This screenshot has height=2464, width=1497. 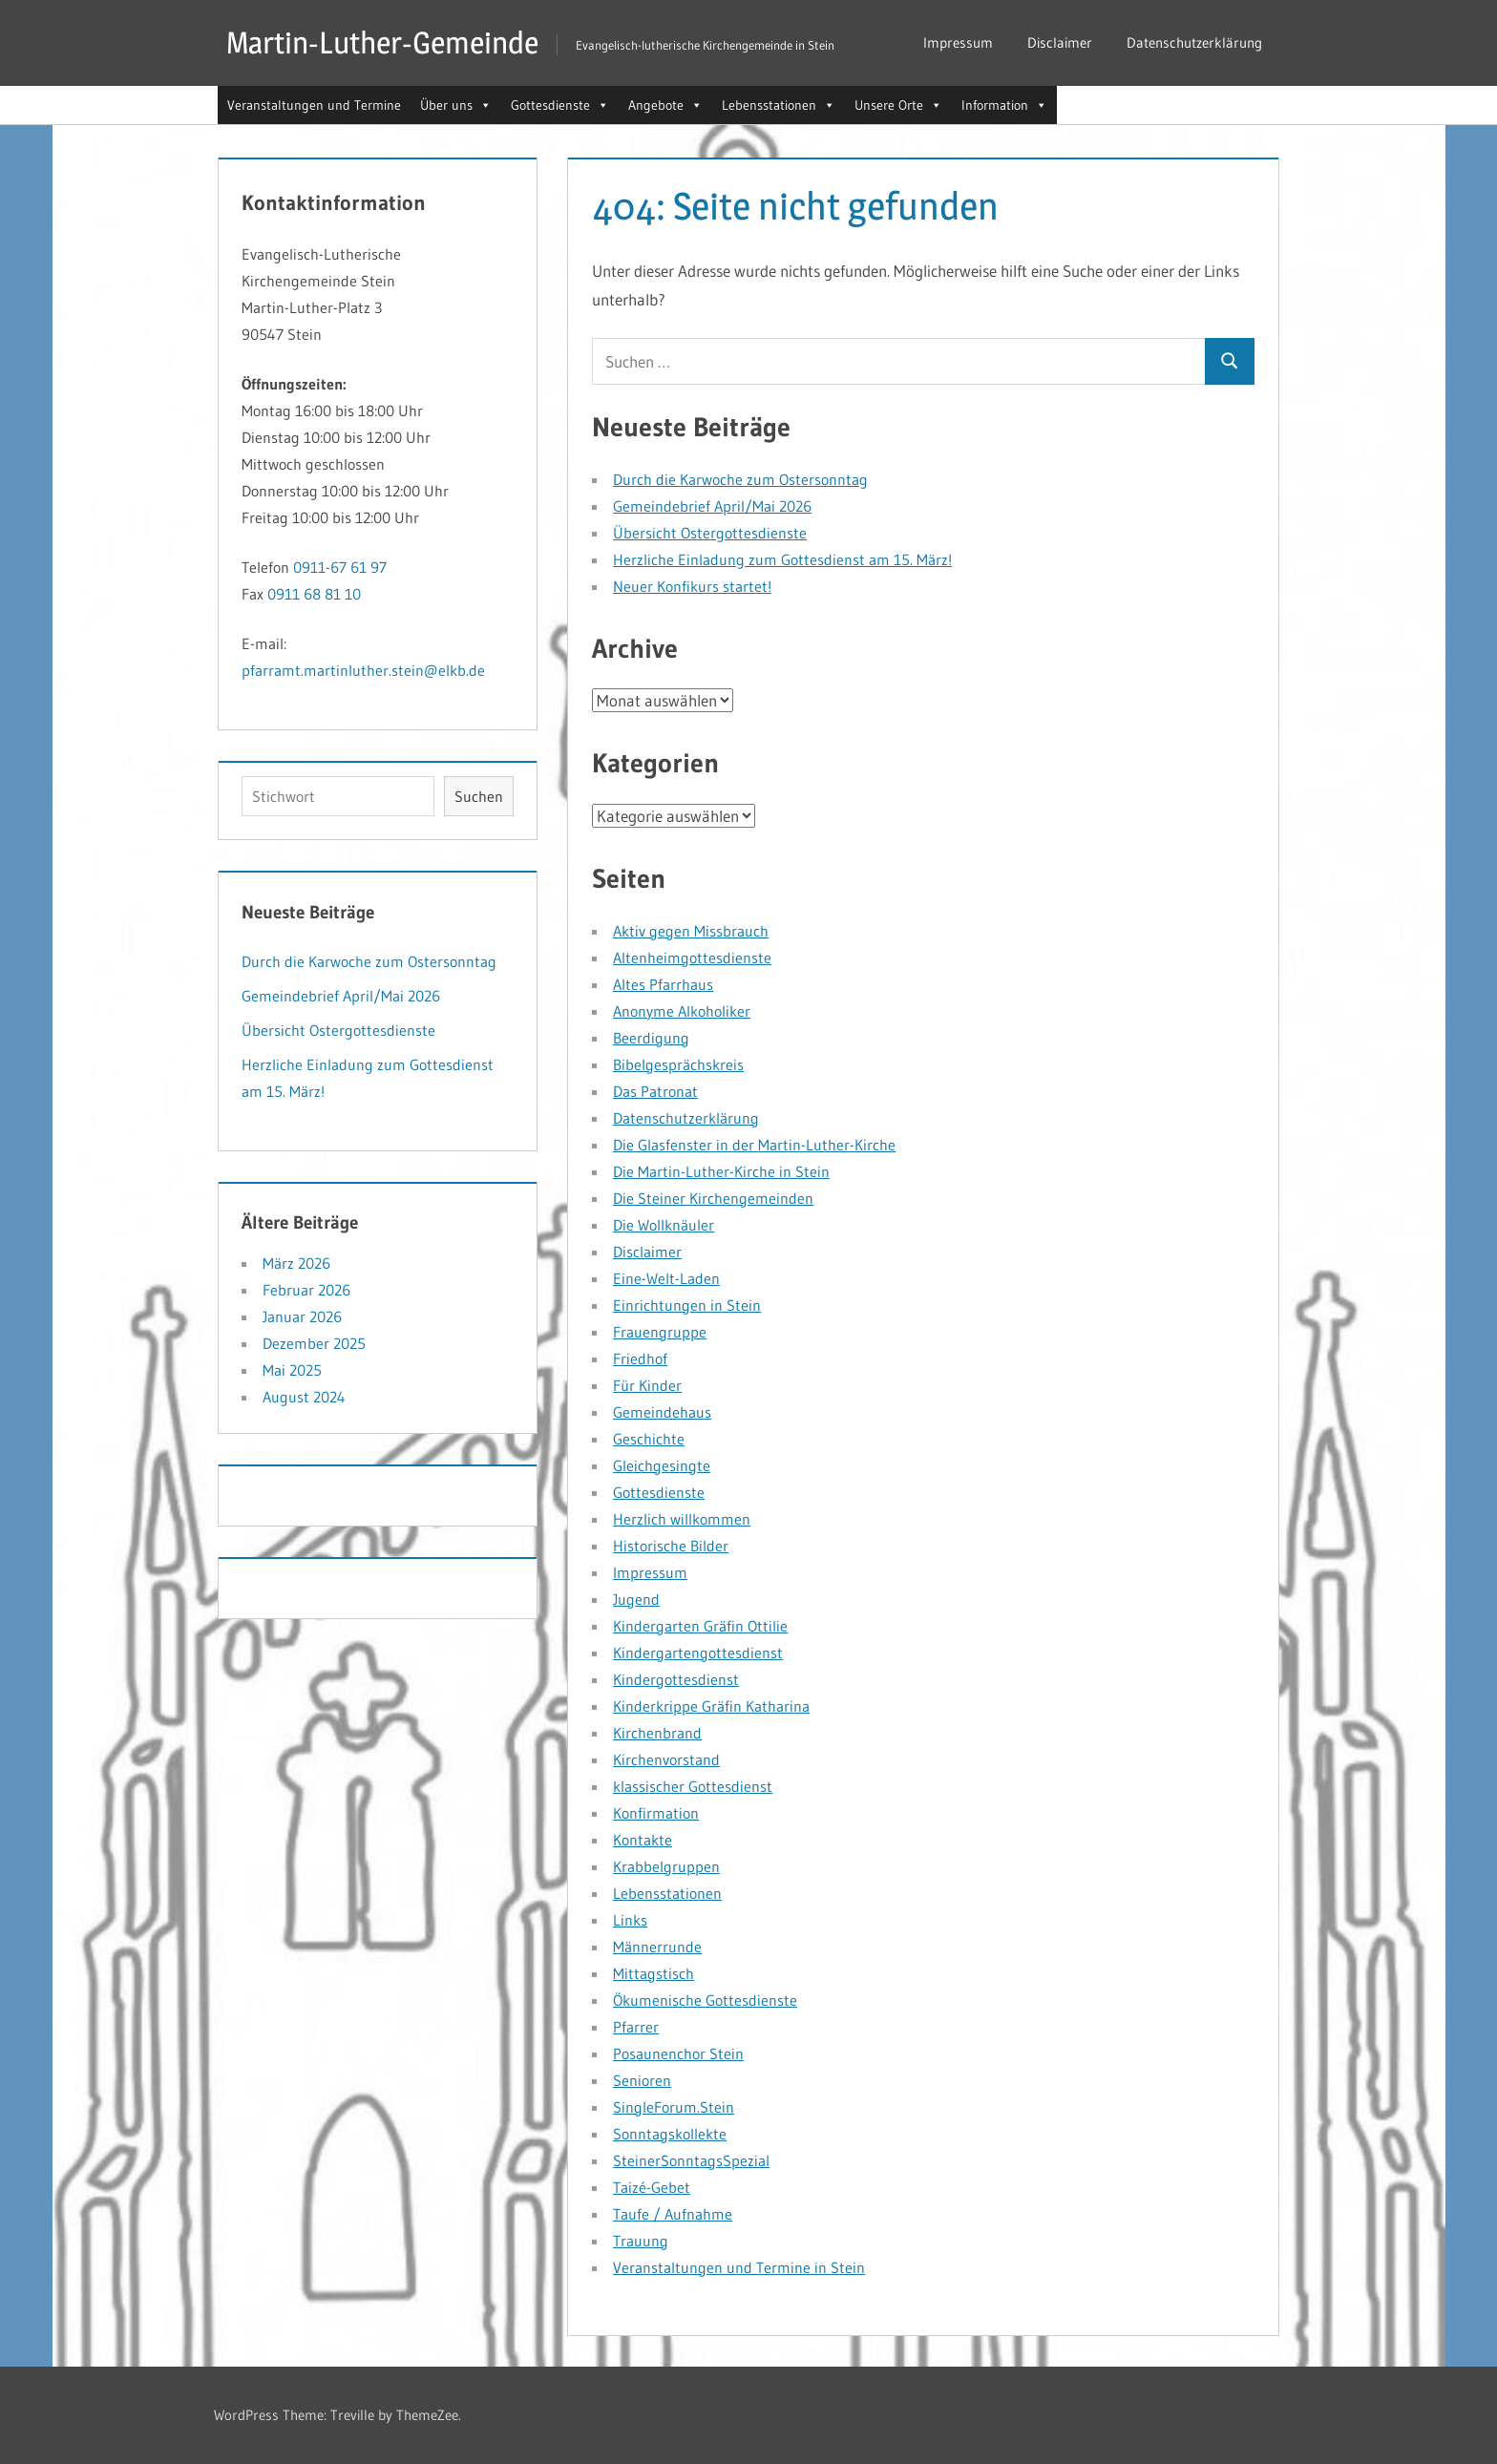 I want to click on Senioren, so click(x=642, y=2080).